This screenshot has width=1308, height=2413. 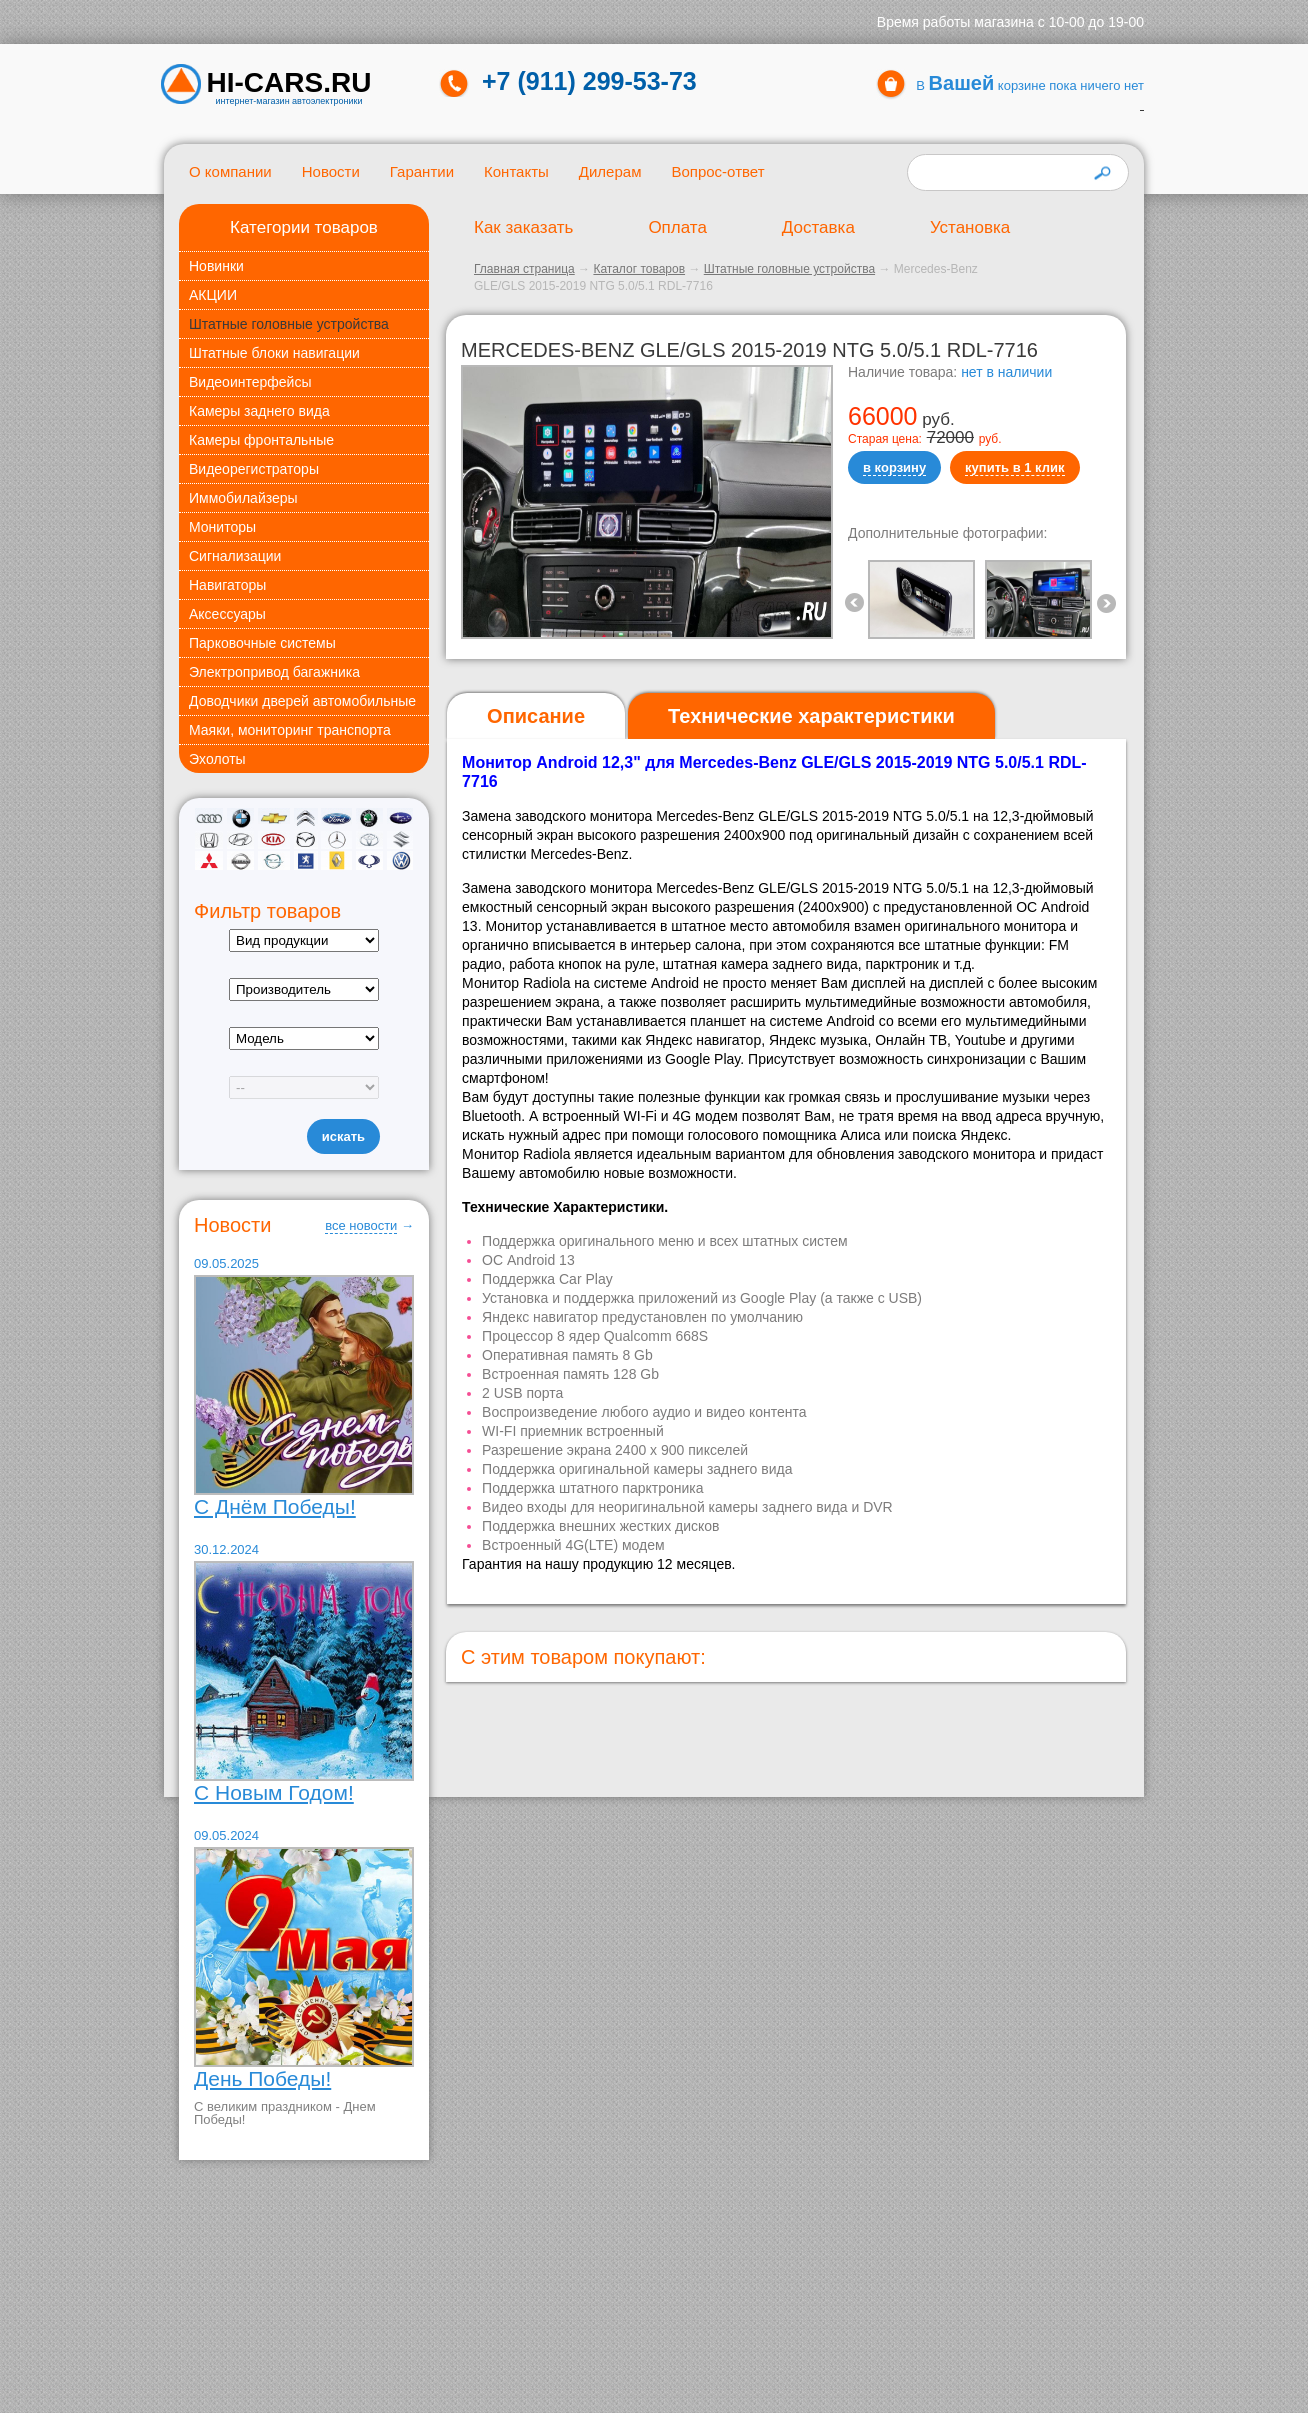 What do you see at coordinates (227, 585) in the screenshot?
I see `Навигаторы` at bounding box center [227, 585].